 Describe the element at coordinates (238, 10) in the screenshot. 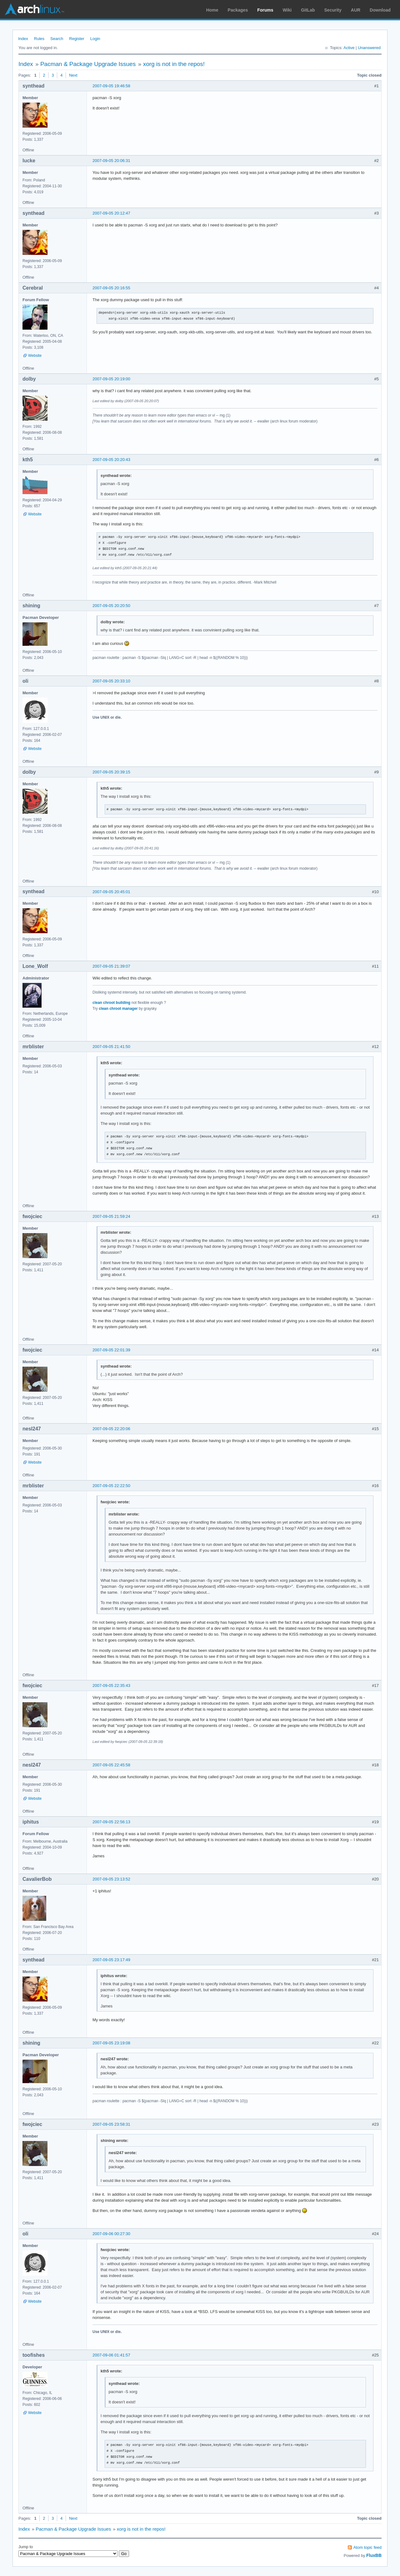

I see `Packages` at that location.